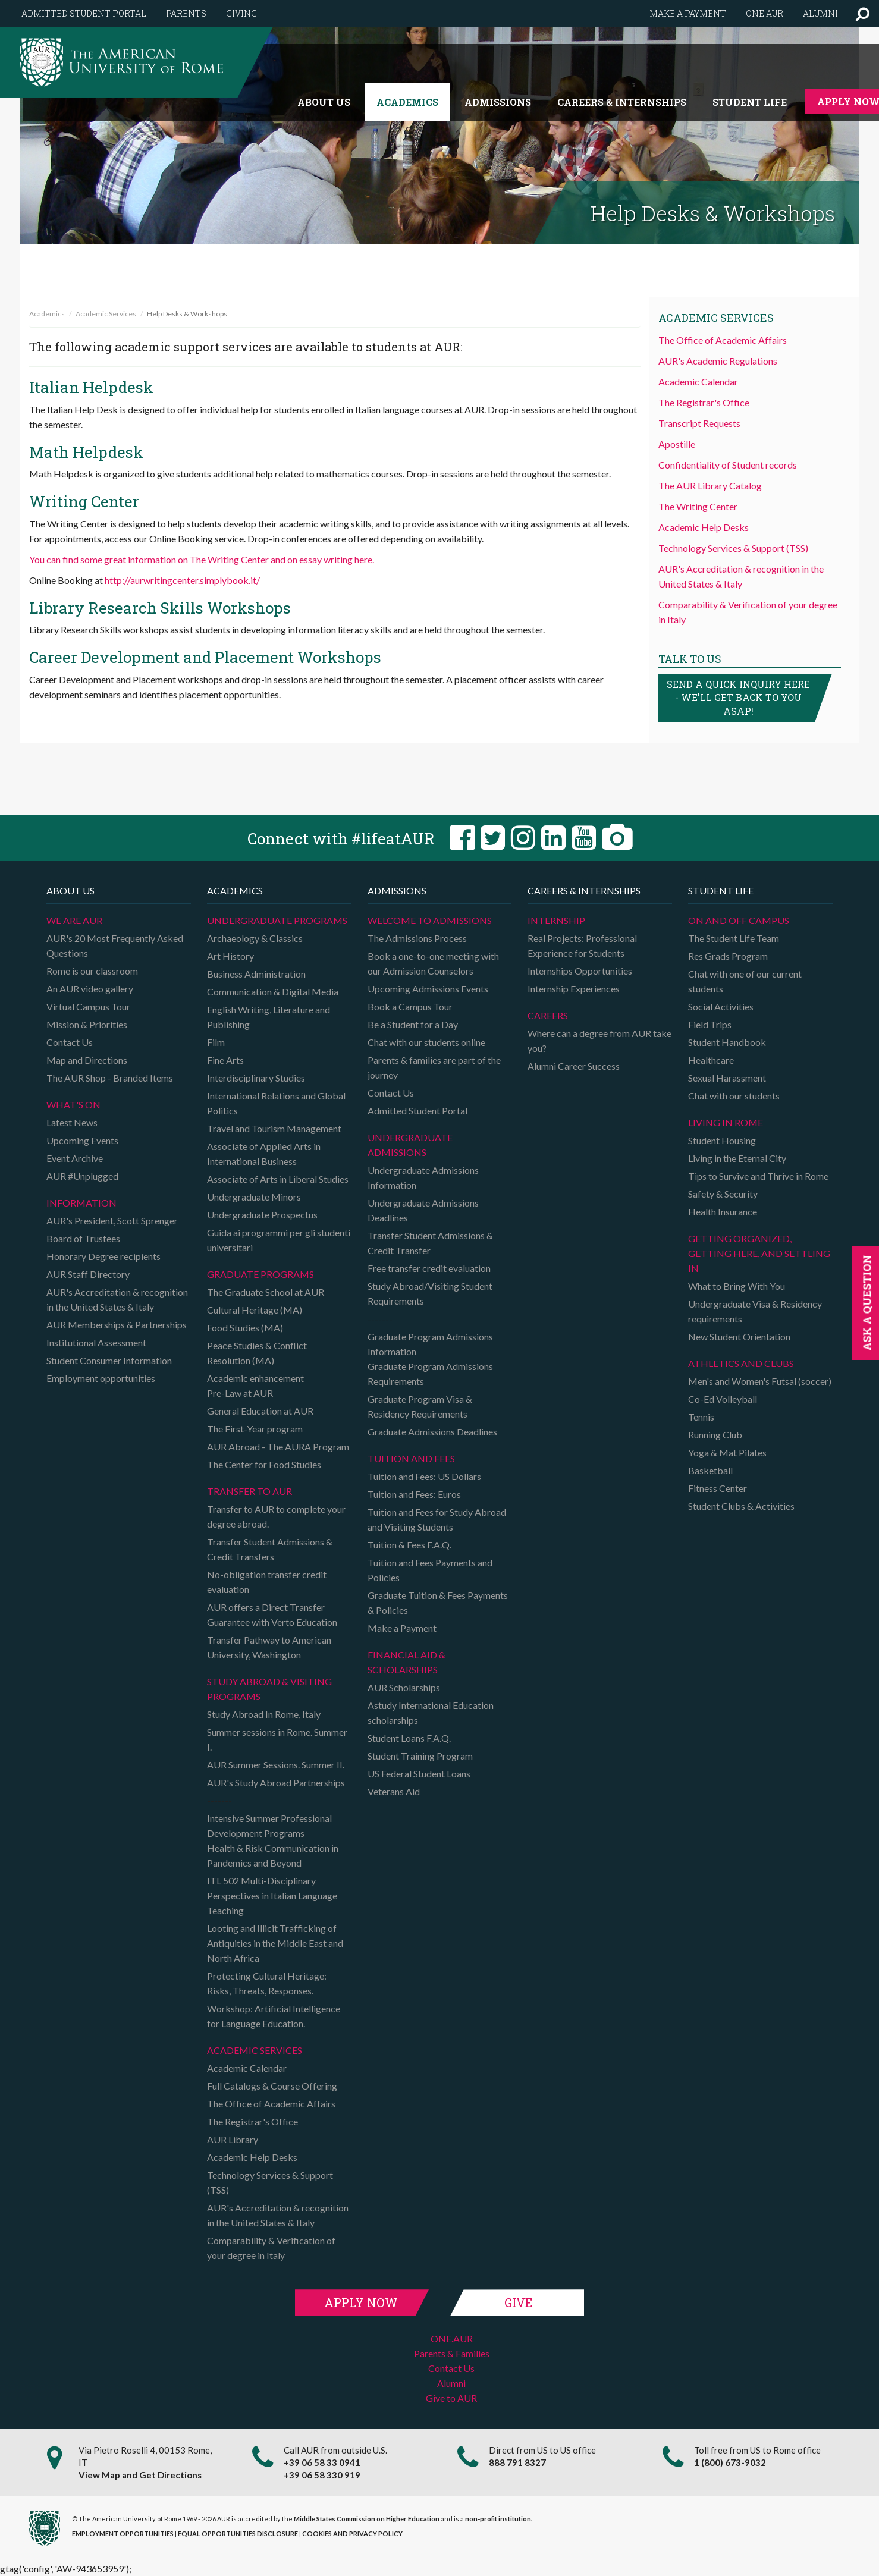 The width and height of the screenshot is (879, 2576). I want to click on Undergraduate Admissions Deadlines, so click(423, 1210).